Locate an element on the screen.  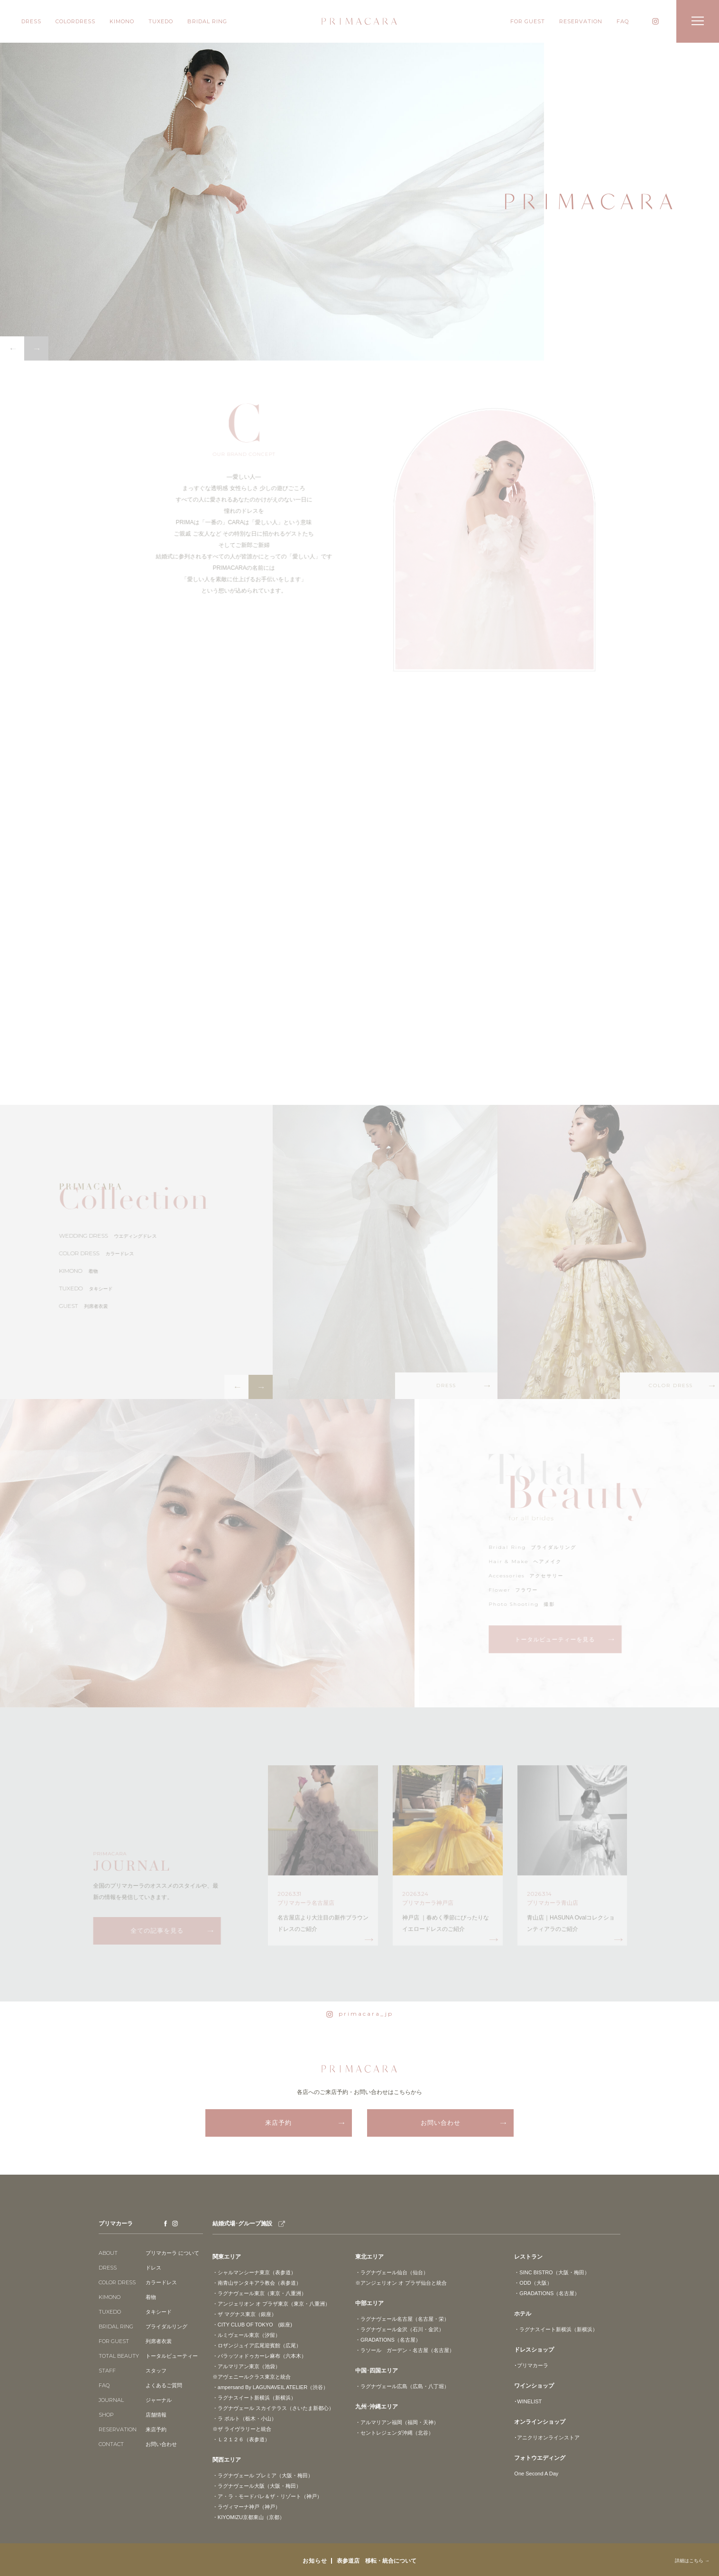
Previous is located at coordinates (12, 348).